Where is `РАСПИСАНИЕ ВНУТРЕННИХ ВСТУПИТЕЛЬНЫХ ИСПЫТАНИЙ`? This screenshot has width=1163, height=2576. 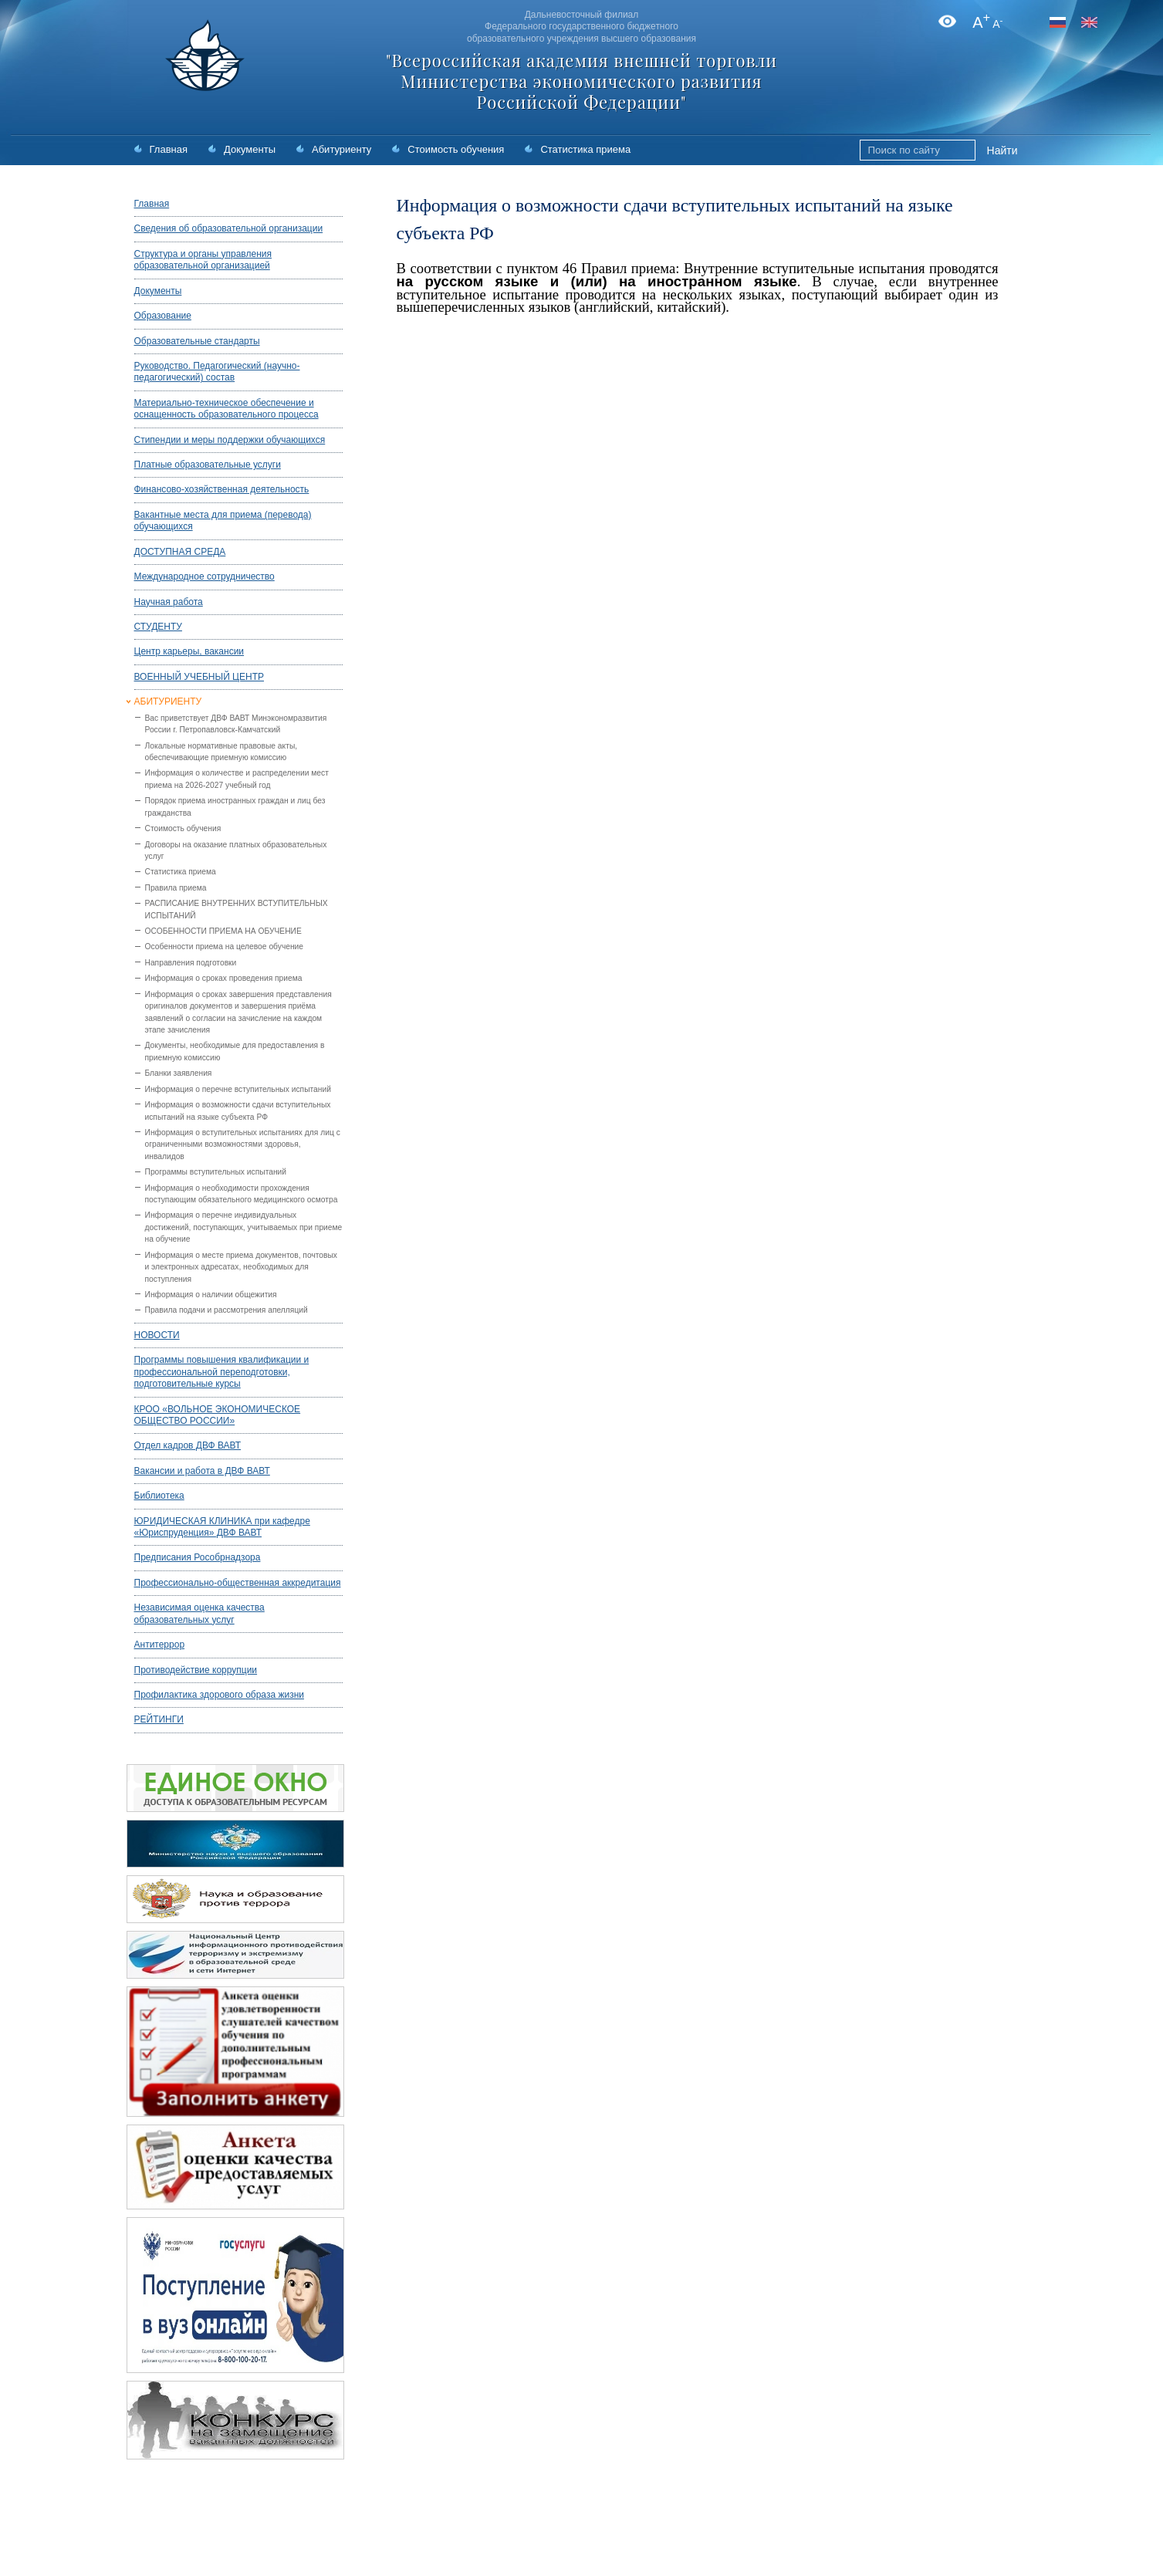 РАСПИСАНИЕ ВНУТРЕННИХ ВСТУПИТЕЛЬНЫХ ИСПЫТАНИЙ is located at coordinates (236, 909).